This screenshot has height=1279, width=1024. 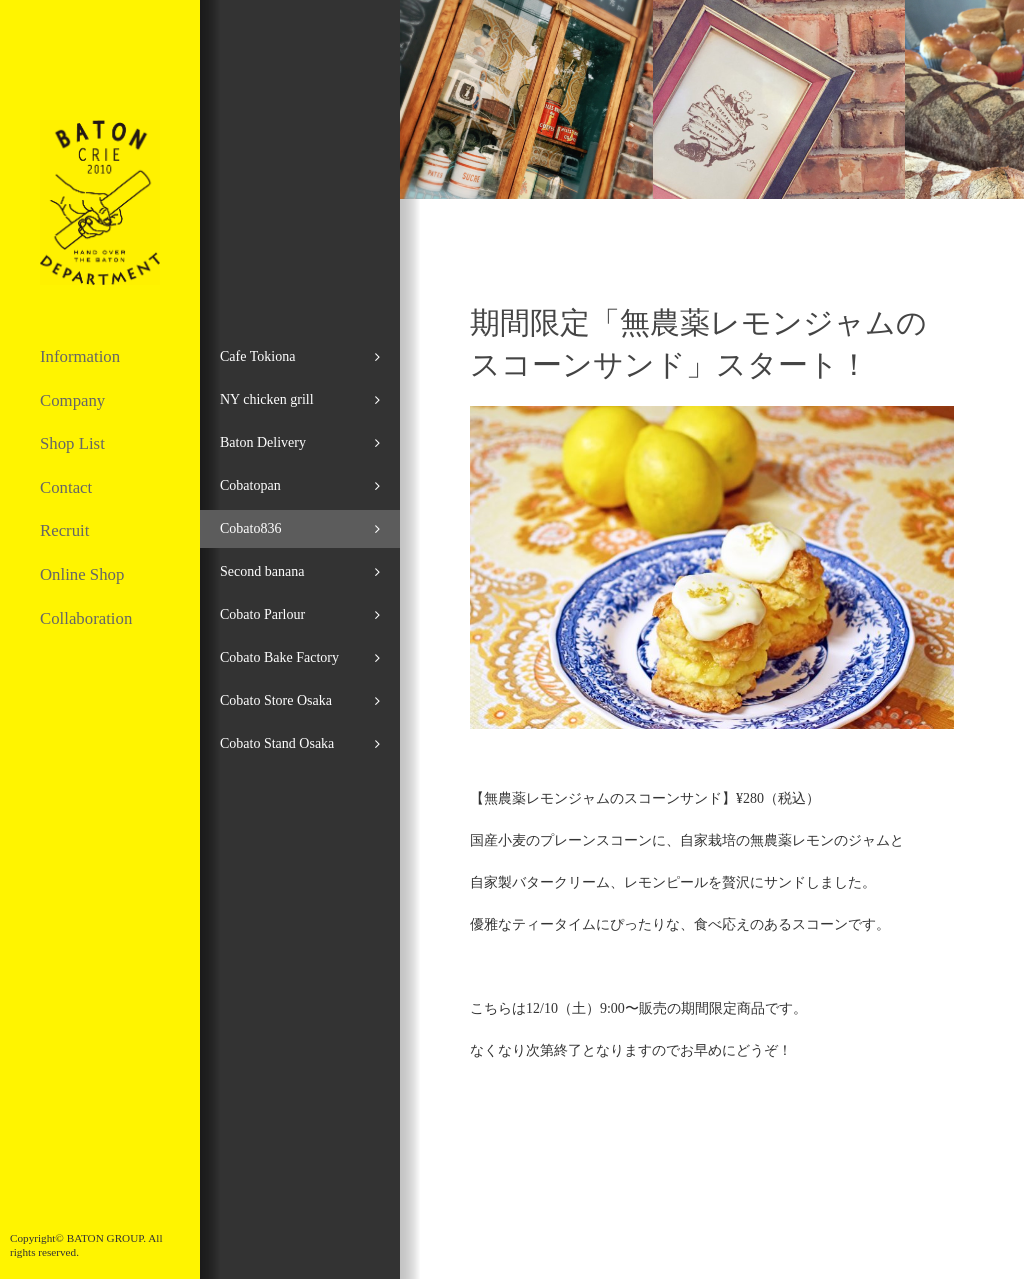 I want to click on Collaboration, so click(x=86, y=618).